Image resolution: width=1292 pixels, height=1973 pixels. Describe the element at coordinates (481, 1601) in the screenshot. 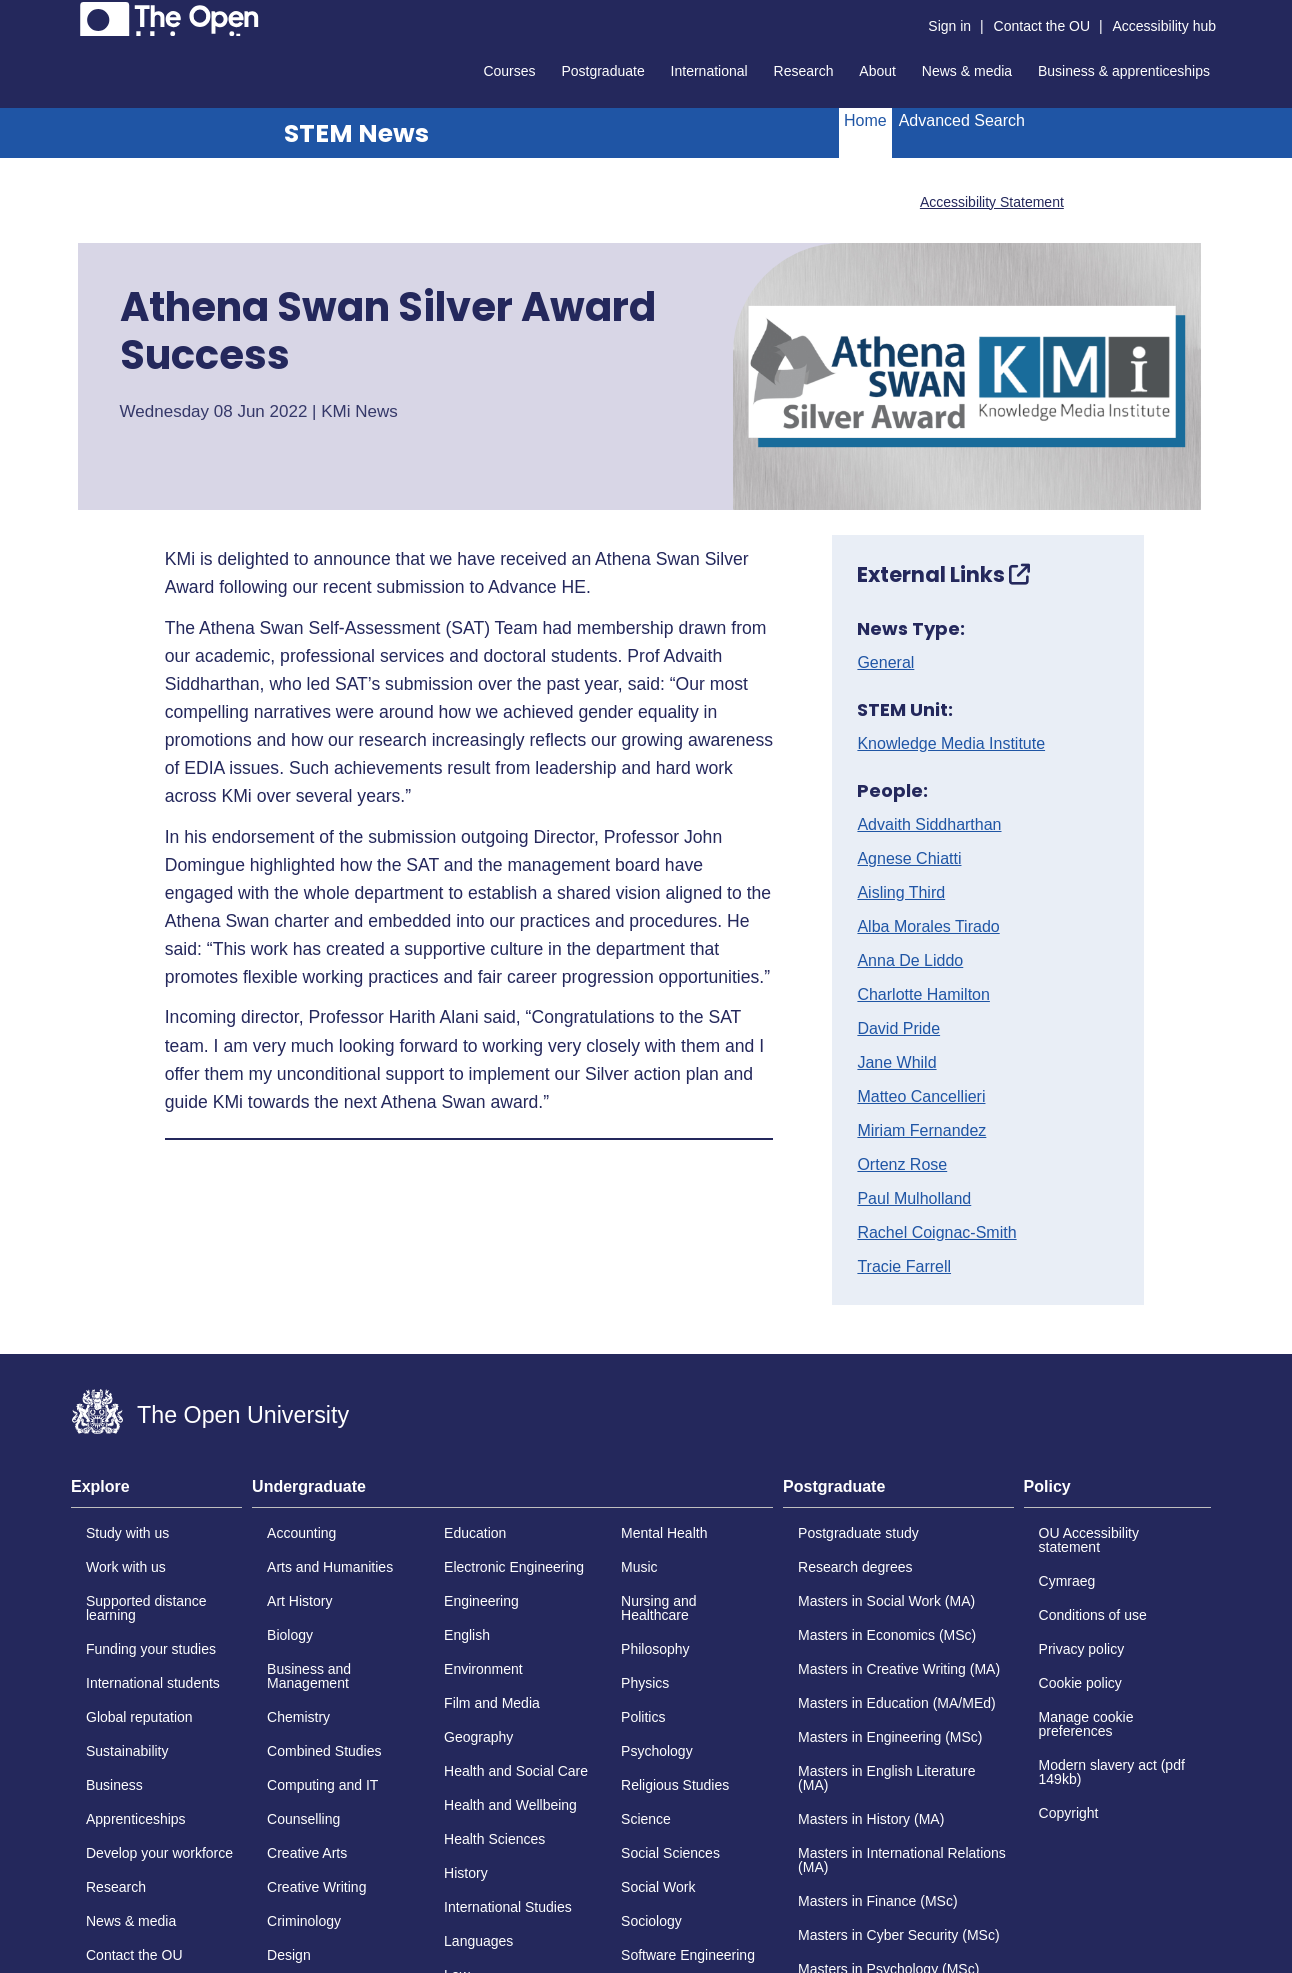

I see `Engineering` at that location.